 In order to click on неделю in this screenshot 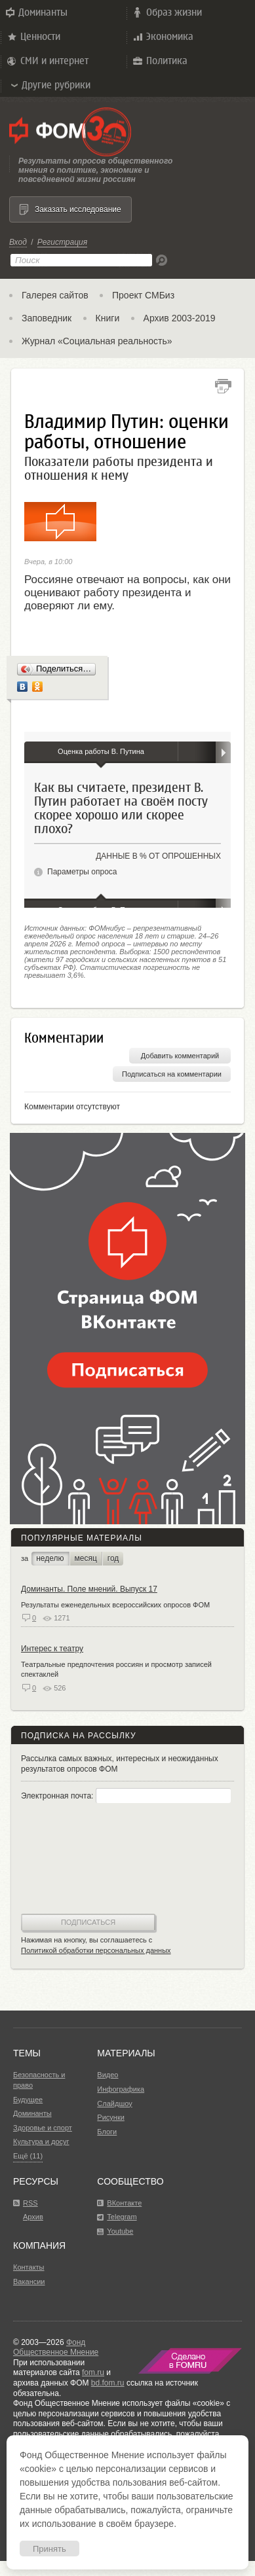, I will do `click(50, 1558)`.